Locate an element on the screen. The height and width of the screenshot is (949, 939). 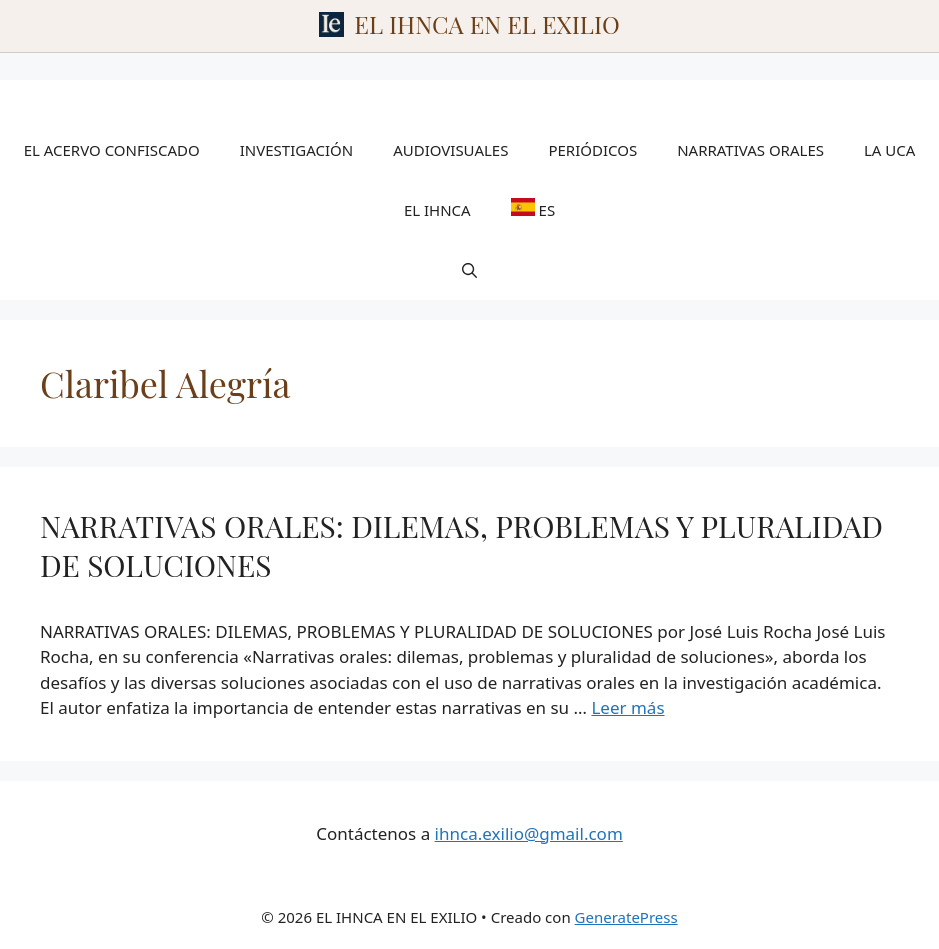
EL IHNCA is located at coordinates (437, 210).